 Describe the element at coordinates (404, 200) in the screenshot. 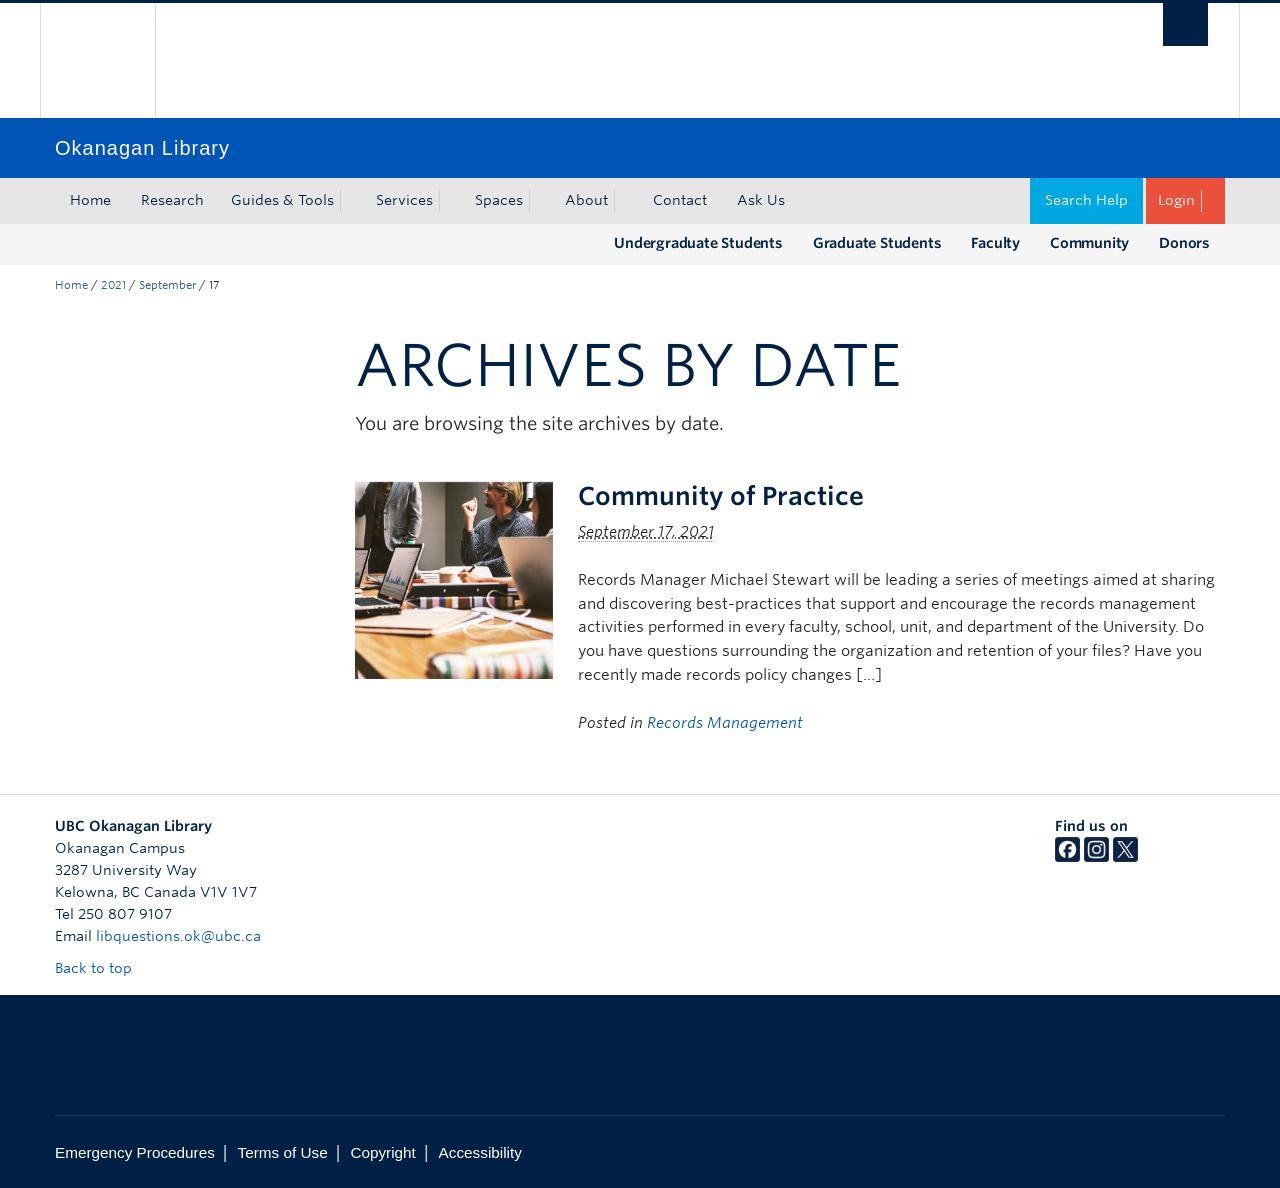

I see `Services` at that location.